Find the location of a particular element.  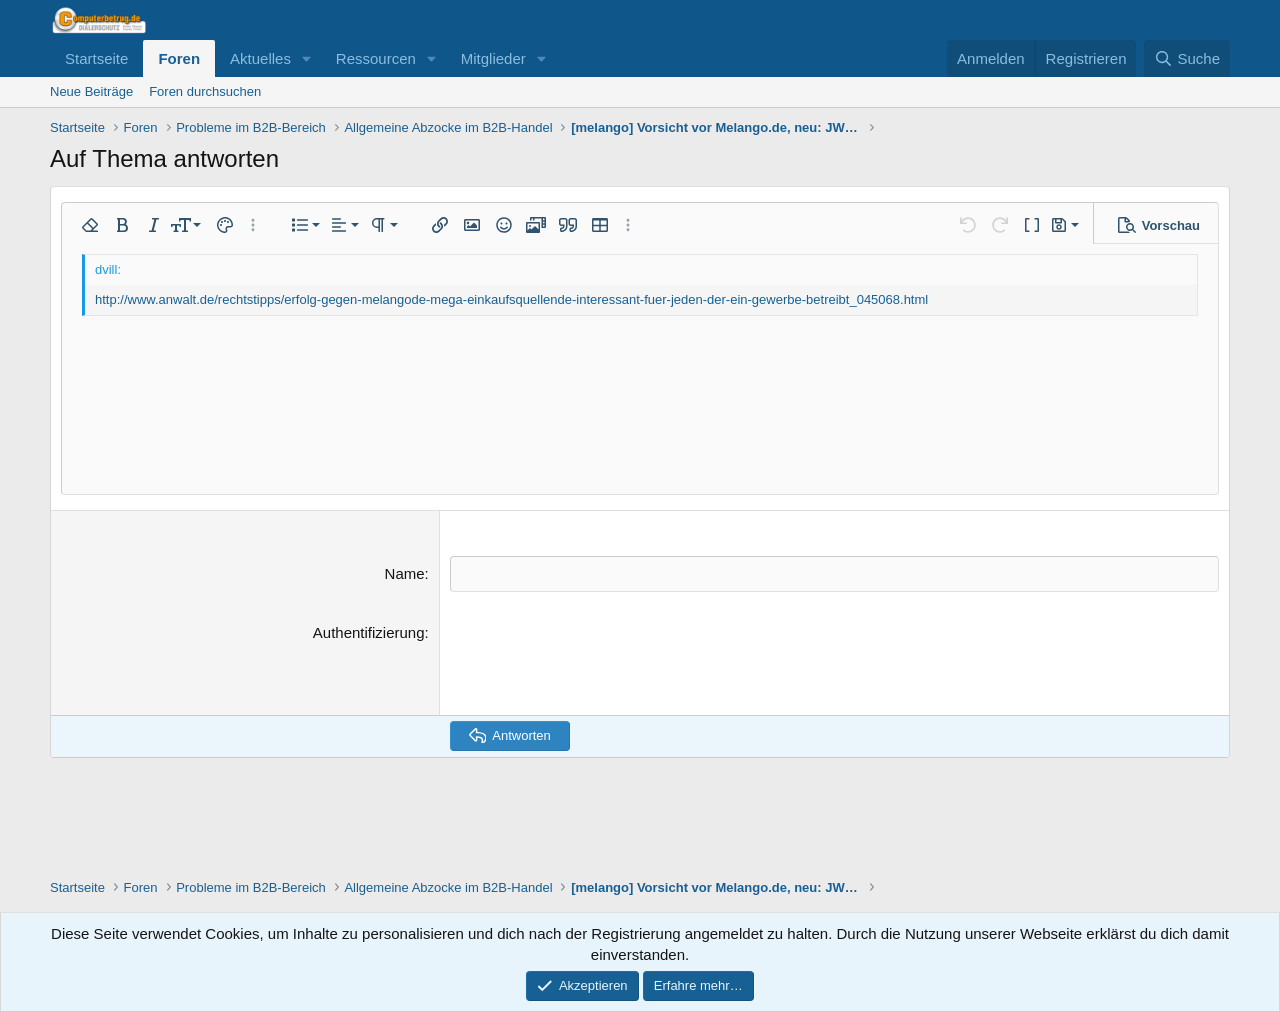

Foren is located at coordinates (179, 58).